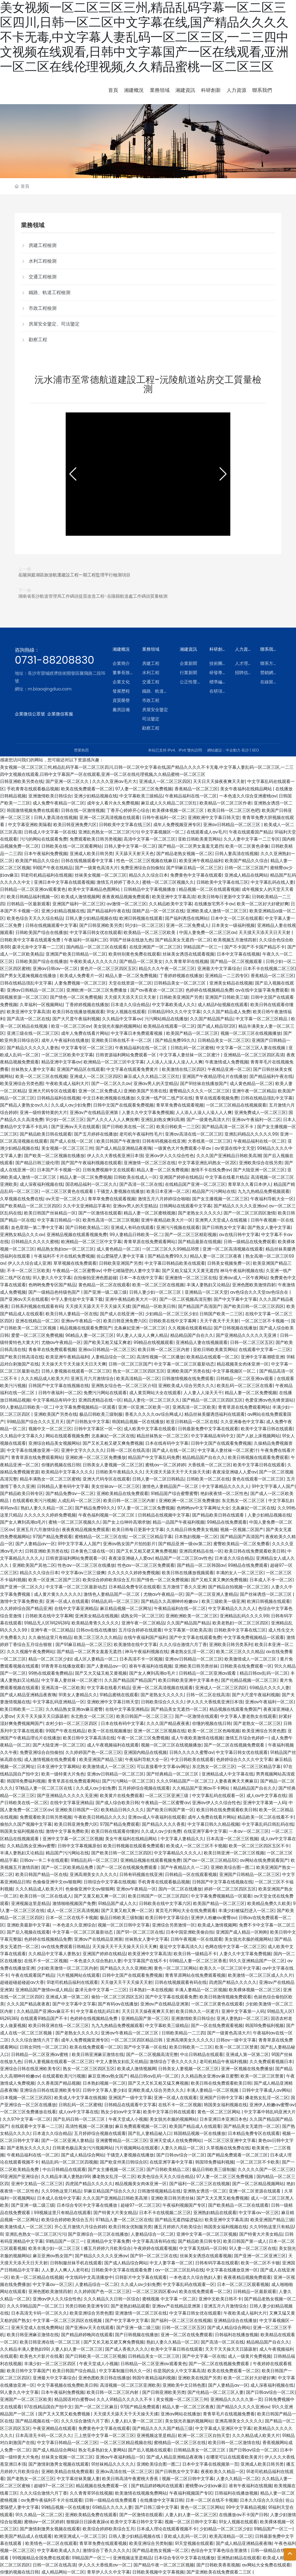  What do you see at coordinates (199, 1213) in the screenshot?
I see `国产老熟女久久久久久` at bounding box center [199, 1213].